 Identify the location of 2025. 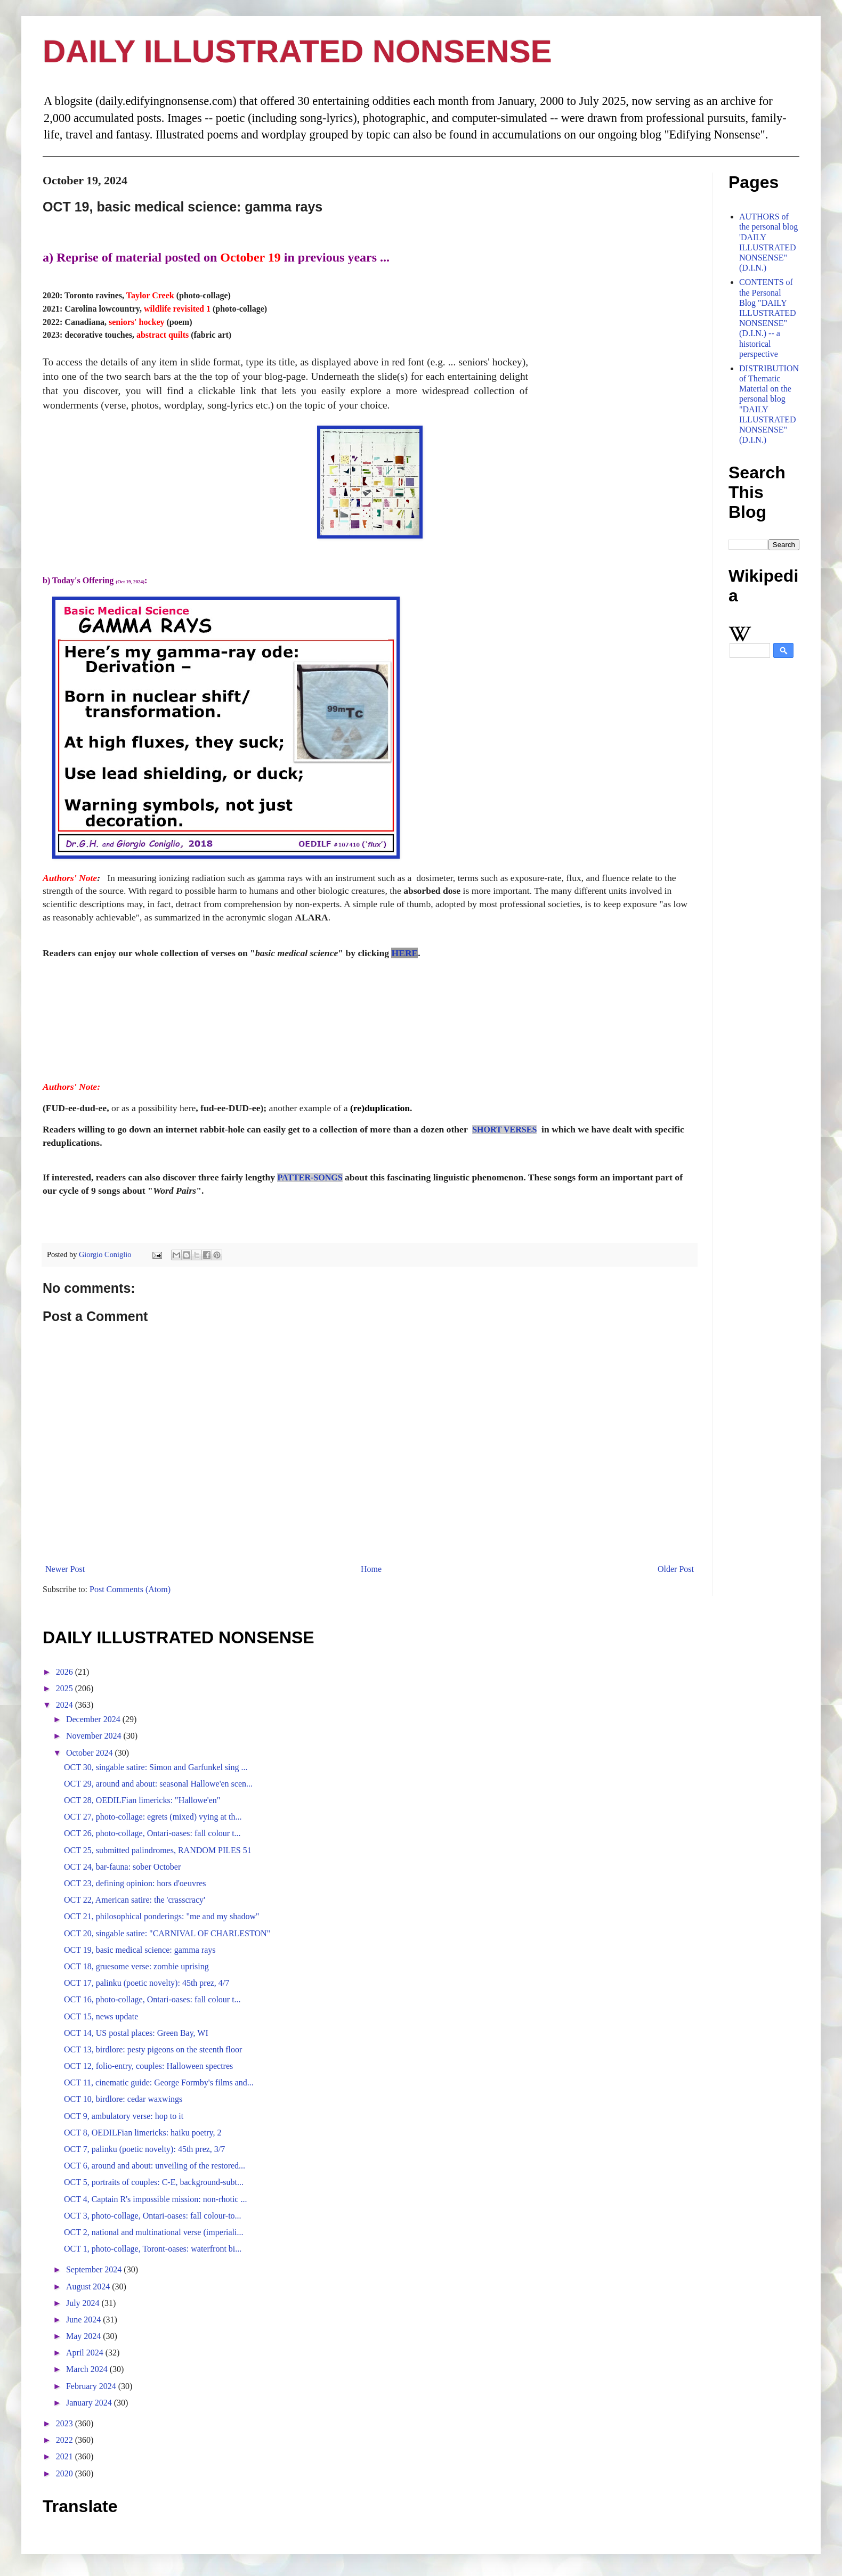
(65, 1688).